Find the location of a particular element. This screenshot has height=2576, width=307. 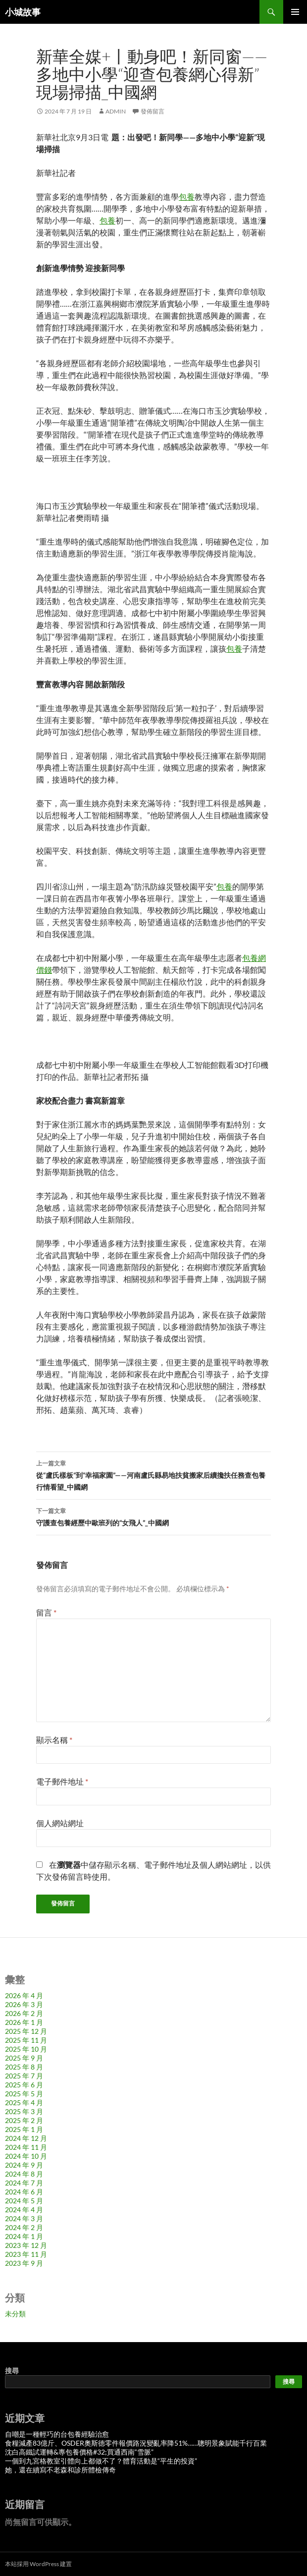

2024 年 3 月 is located at coordinates (24, 2218).